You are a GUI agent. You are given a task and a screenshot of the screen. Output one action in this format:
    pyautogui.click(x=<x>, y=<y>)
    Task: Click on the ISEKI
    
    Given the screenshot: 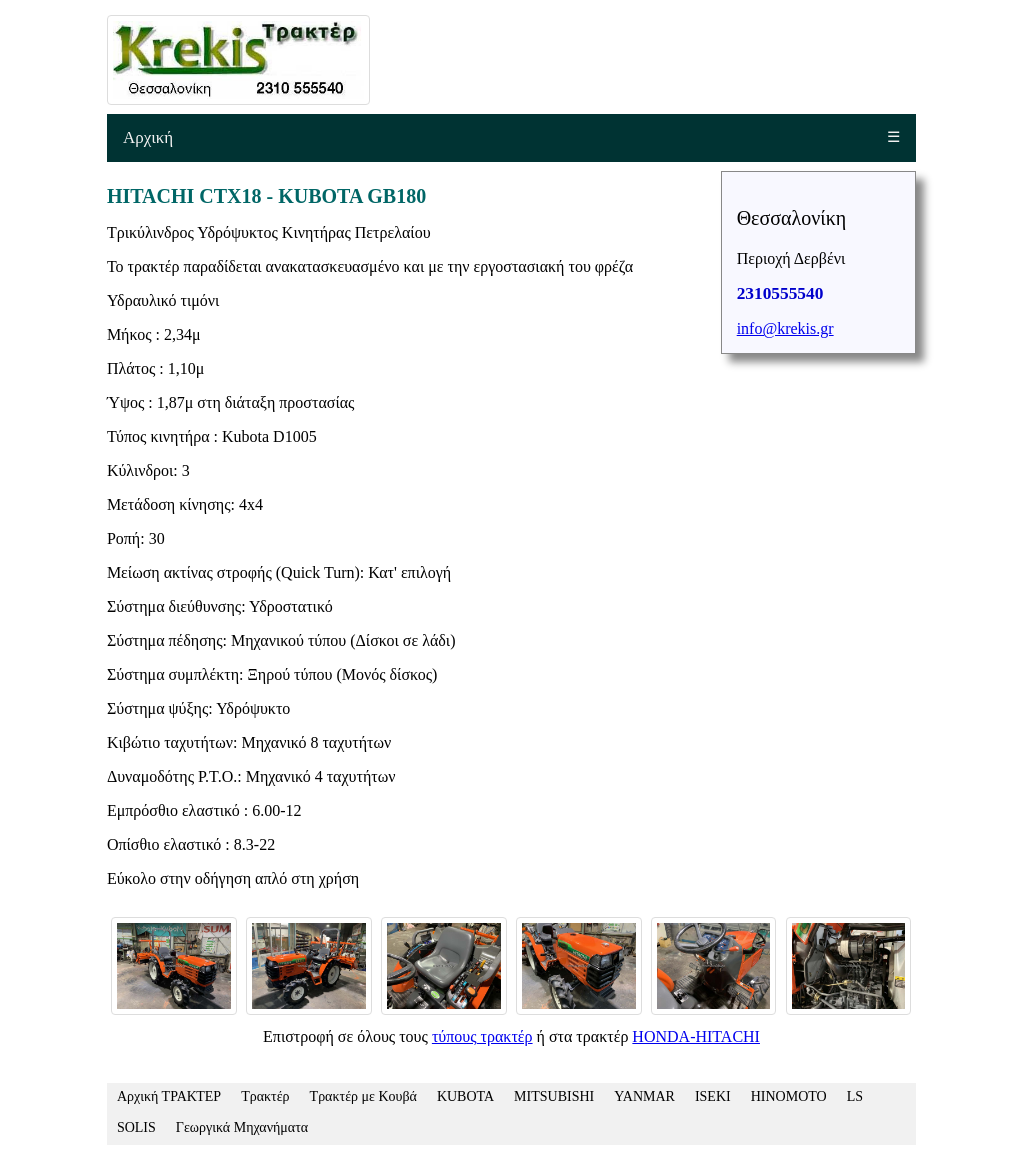 What is the action you would take?
    pyautogui.click(x=713, y=1096)
    